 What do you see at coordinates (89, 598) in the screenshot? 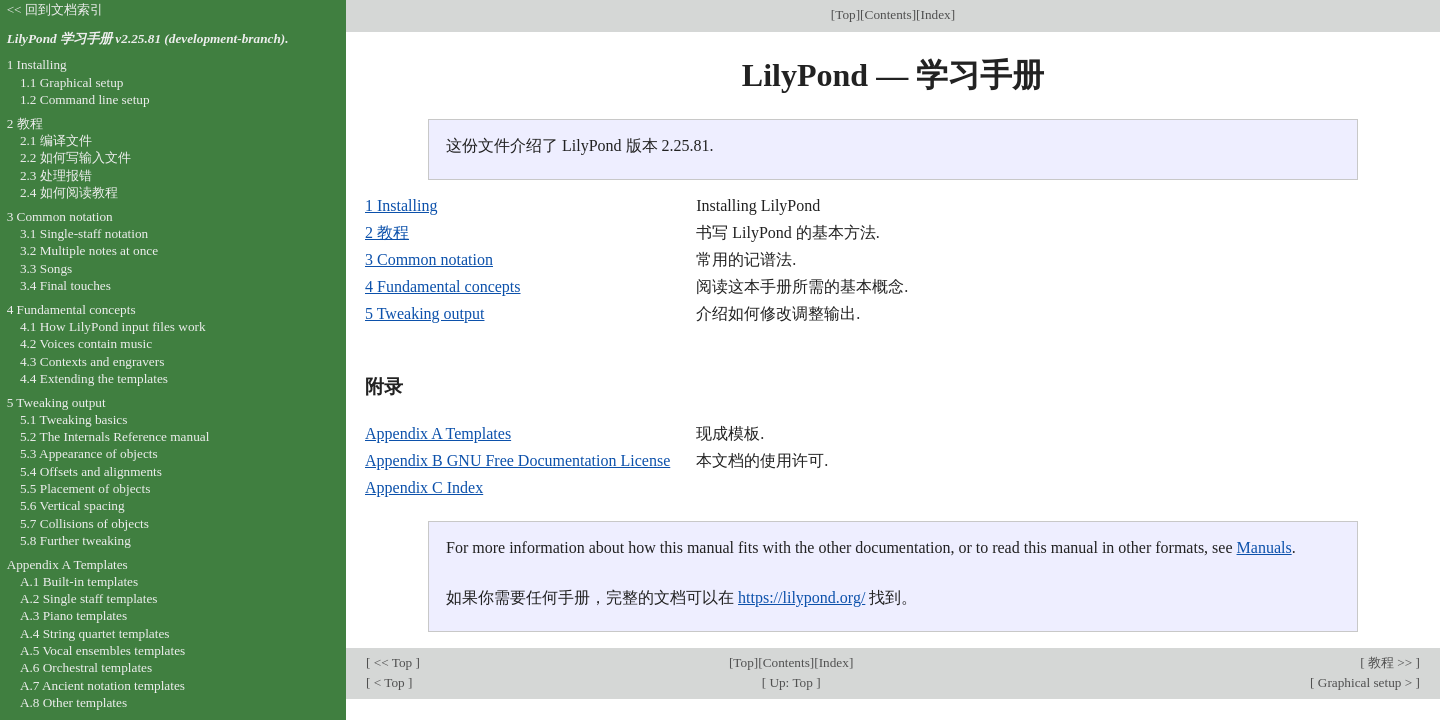
I see `A.2 Single staff templates` at bounding box center [89, 598].